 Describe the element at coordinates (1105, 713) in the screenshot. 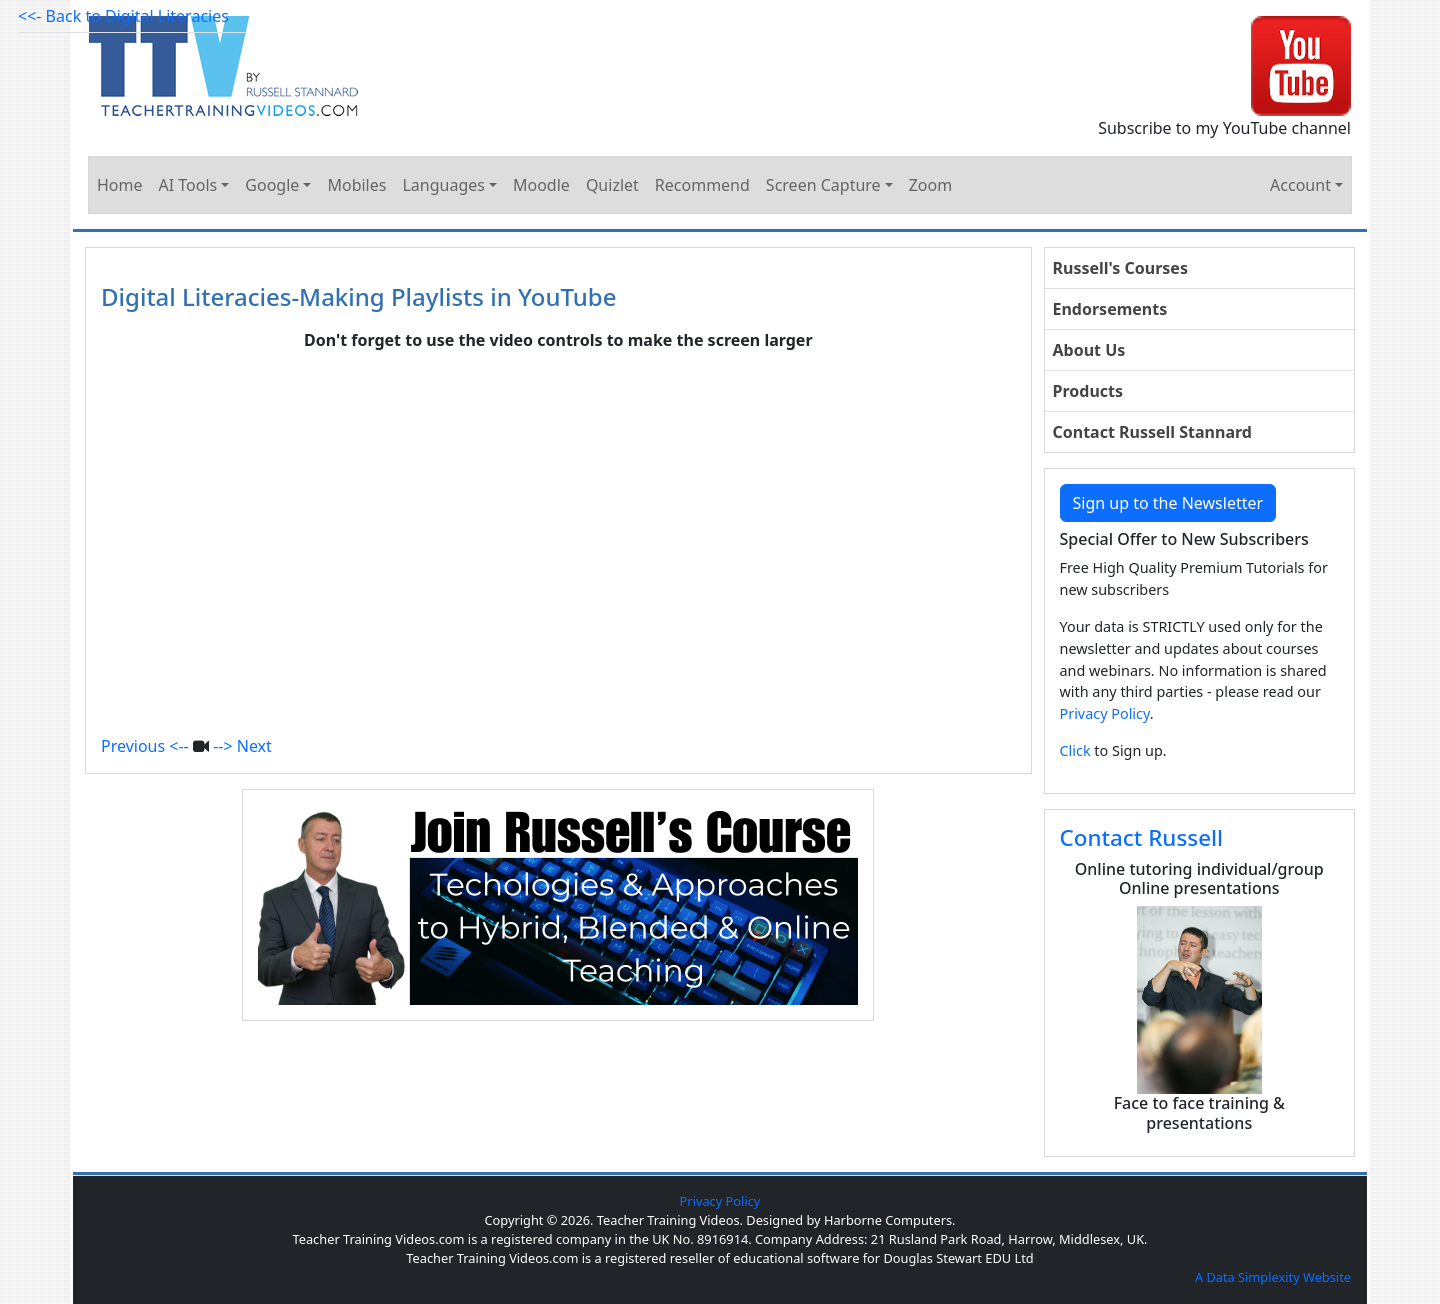

I see `Privacy Policy` at that location.